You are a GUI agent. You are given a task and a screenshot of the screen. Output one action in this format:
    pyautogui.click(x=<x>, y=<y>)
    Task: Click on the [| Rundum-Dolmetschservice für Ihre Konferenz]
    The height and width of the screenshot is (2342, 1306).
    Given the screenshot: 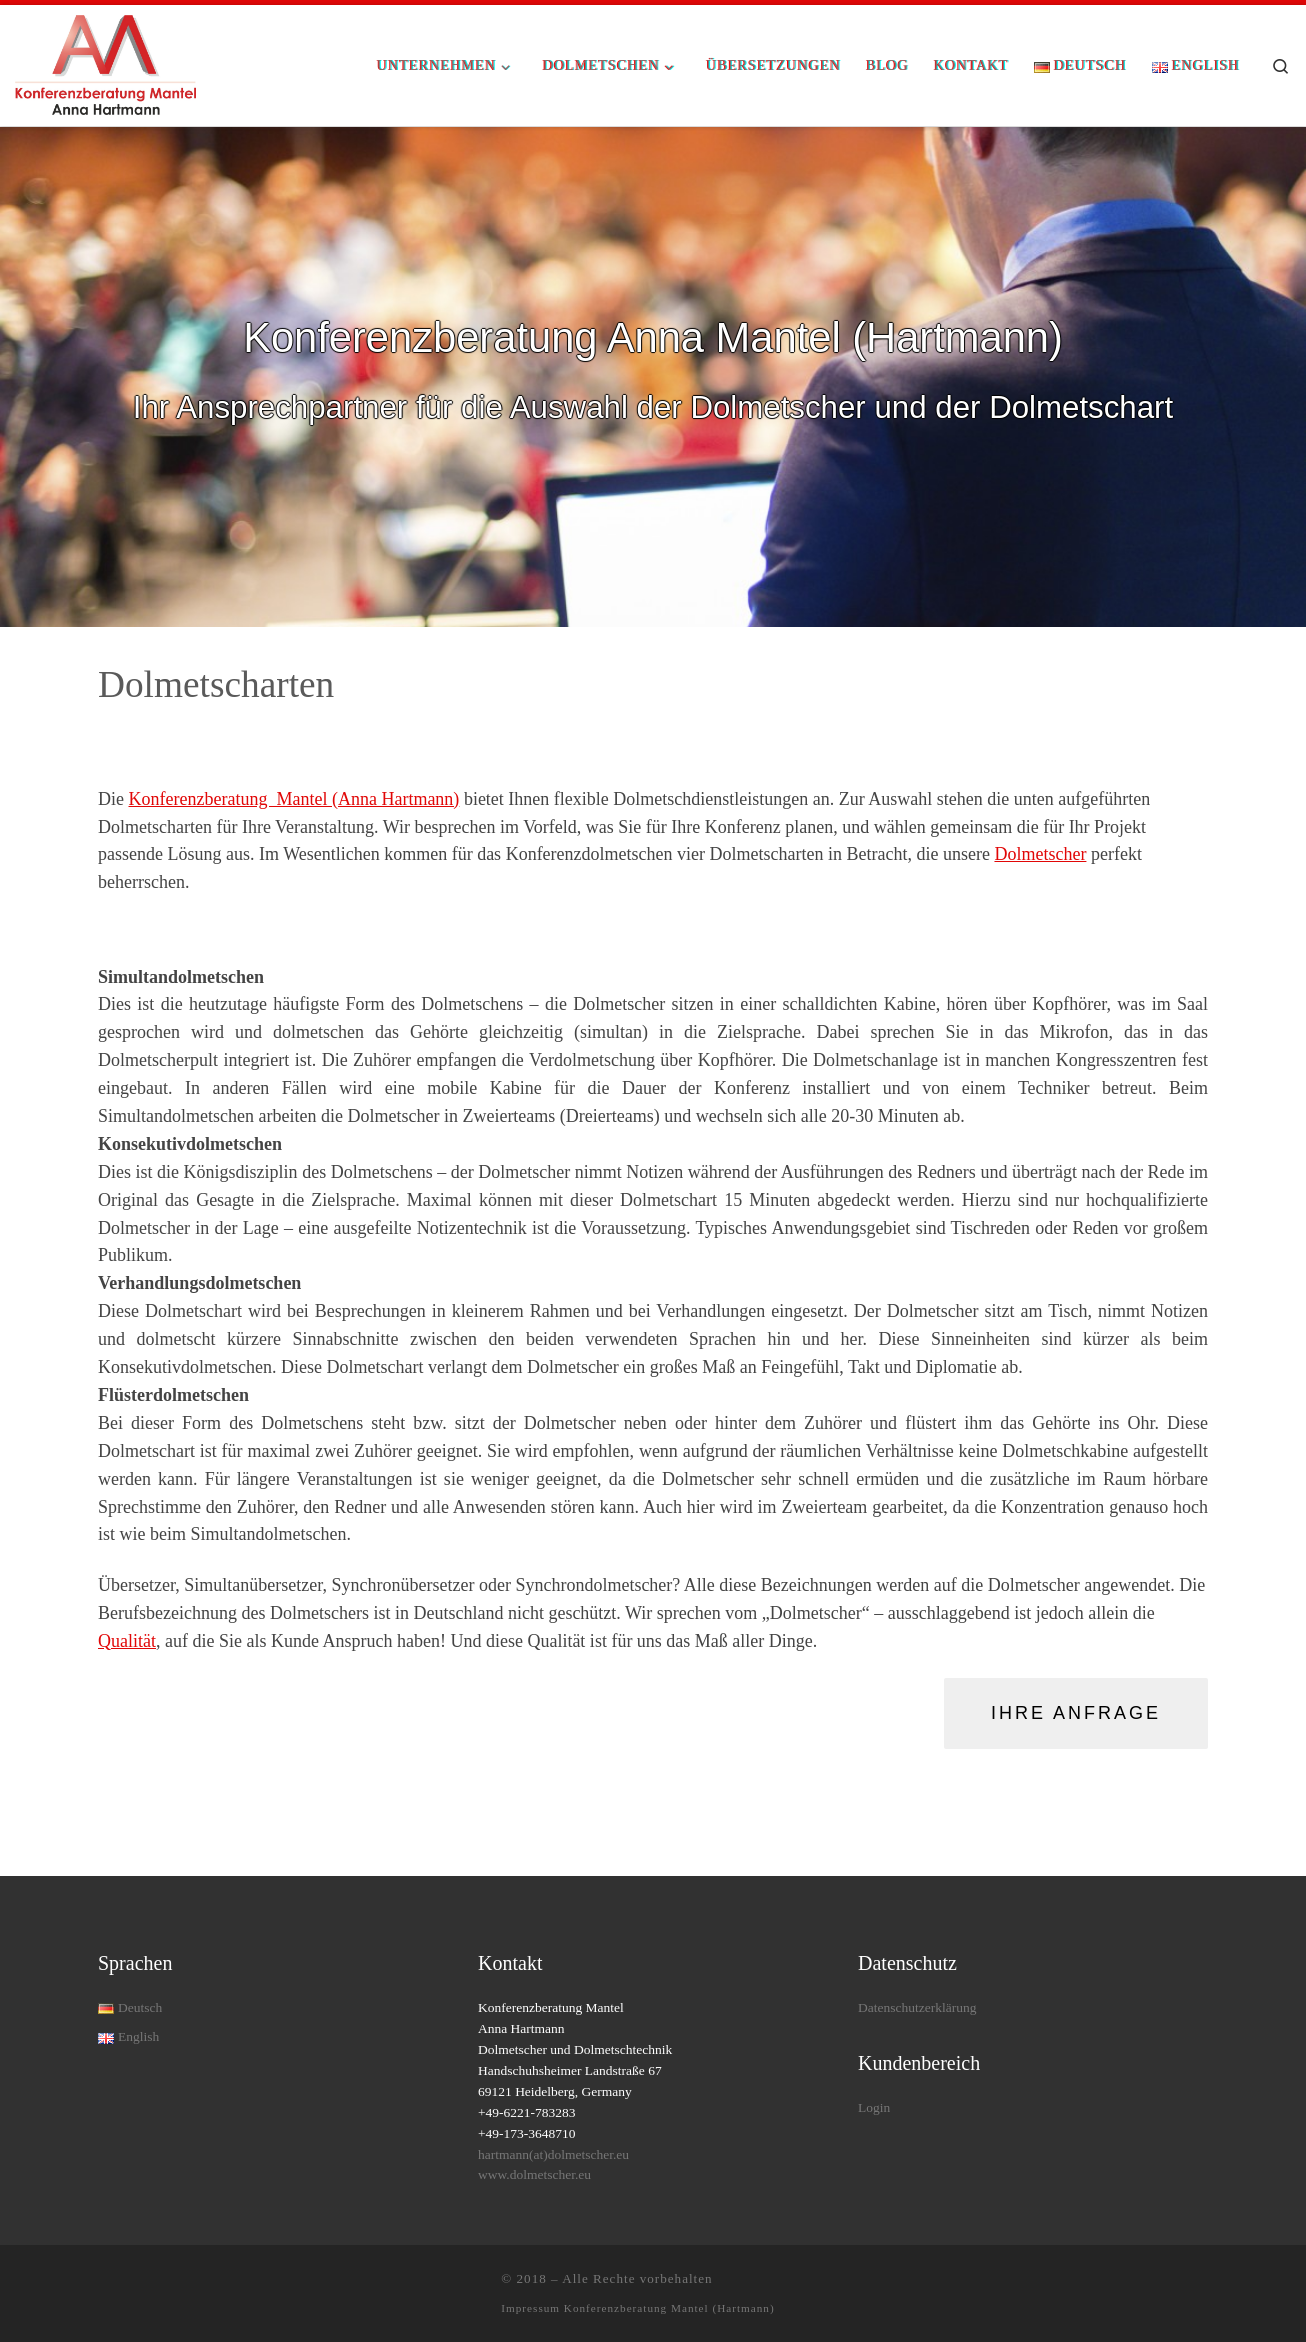 What is the action you would take?
    pyautogui.click(x=105, y=63)
    